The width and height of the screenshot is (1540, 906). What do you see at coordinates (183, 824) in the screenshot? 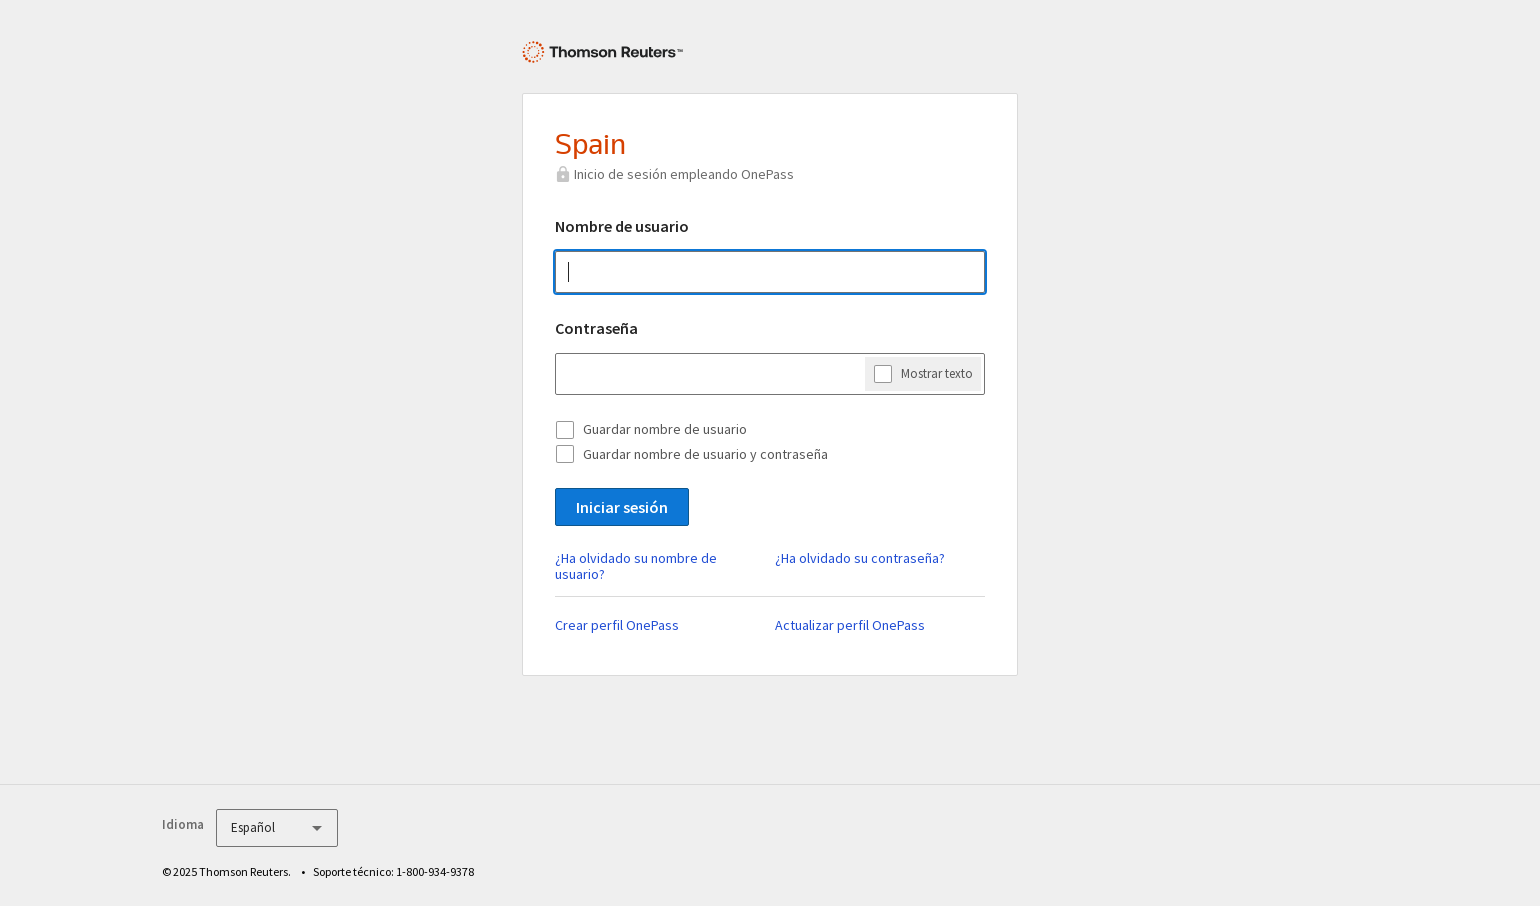
I see `Idioma` at bounding box center [183, 824].